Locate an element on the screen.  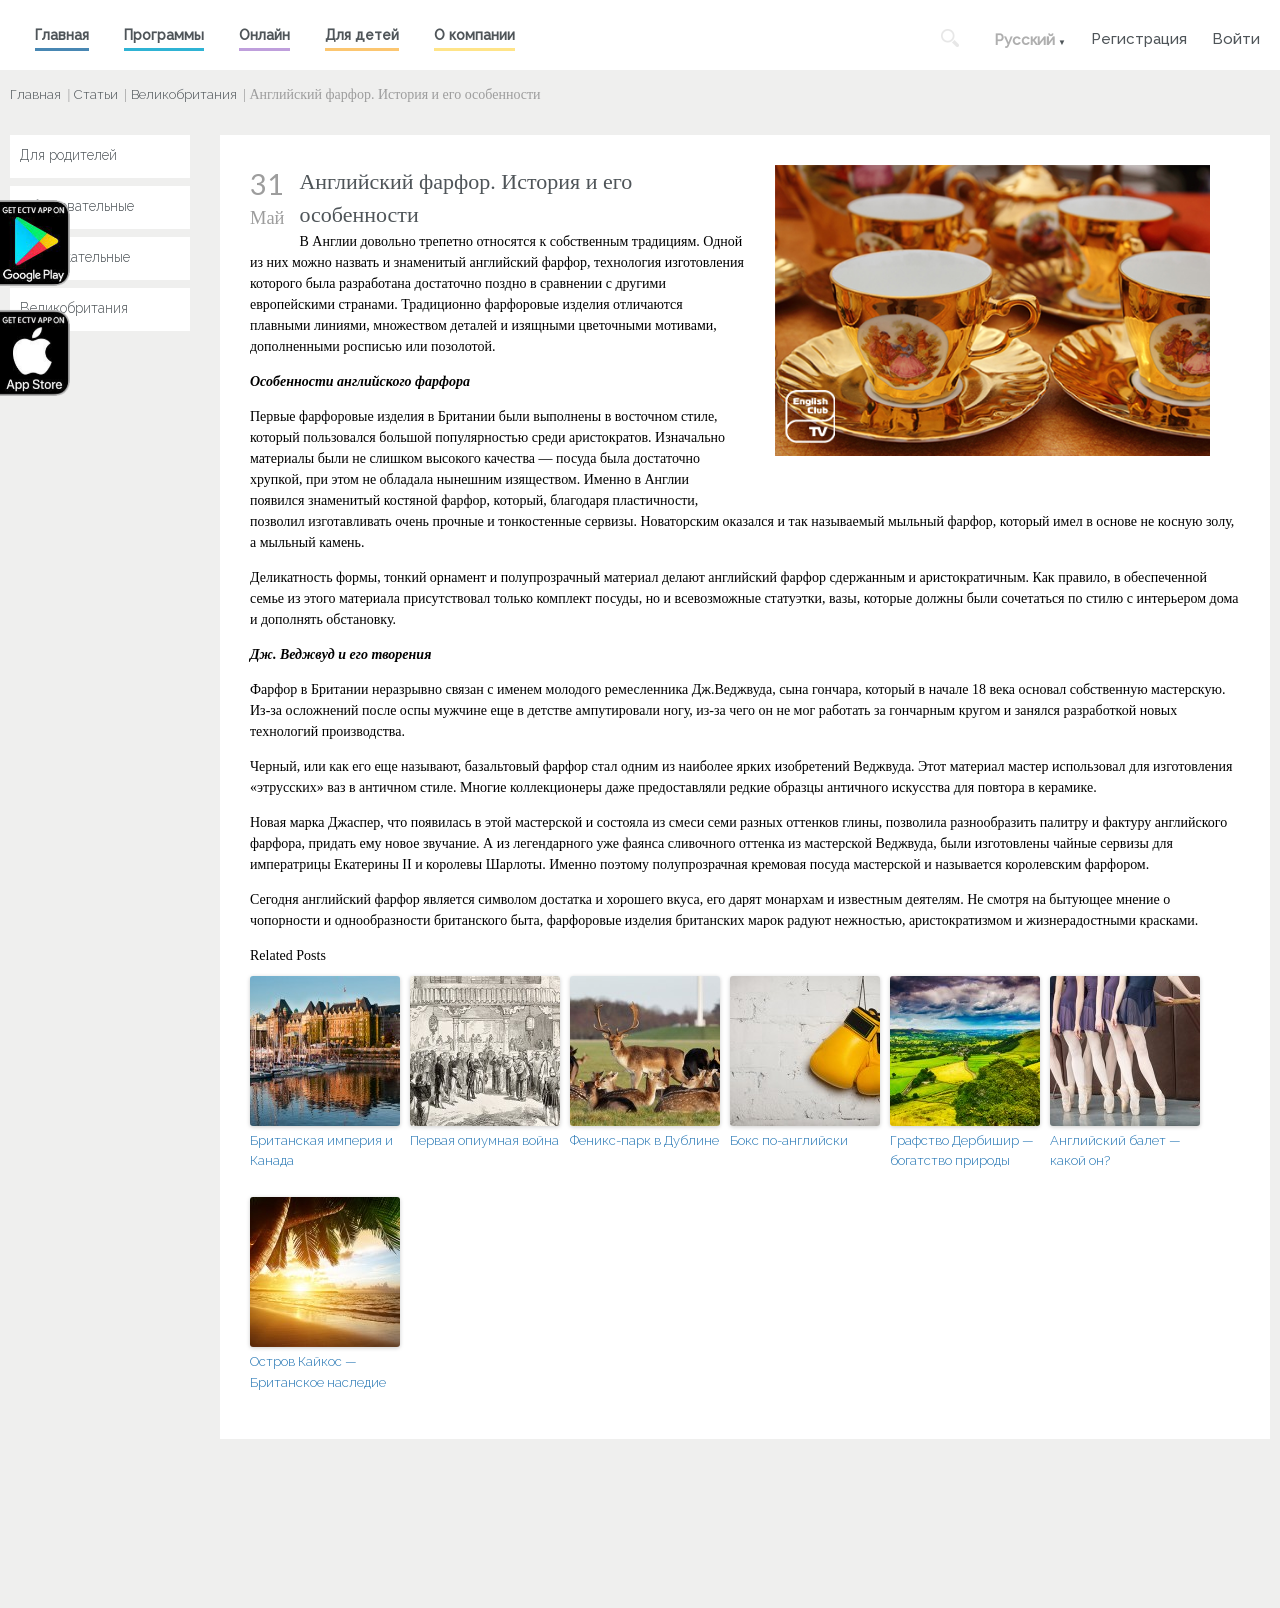
О компании is located at coordinates (474, 35).